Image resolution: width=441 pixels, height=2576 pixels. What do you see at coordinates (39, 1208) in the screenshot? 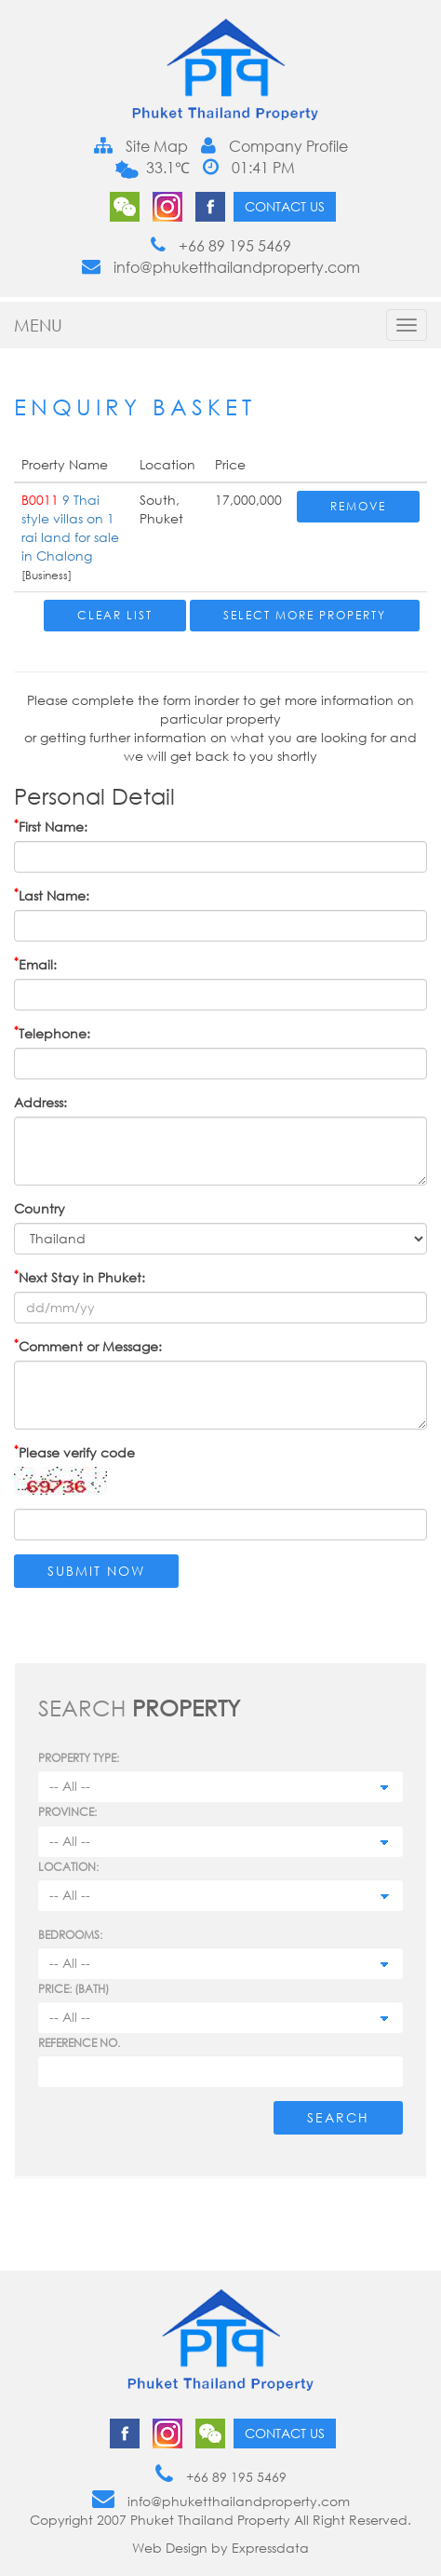
I see `Country` at bounding box center [39, 1208].